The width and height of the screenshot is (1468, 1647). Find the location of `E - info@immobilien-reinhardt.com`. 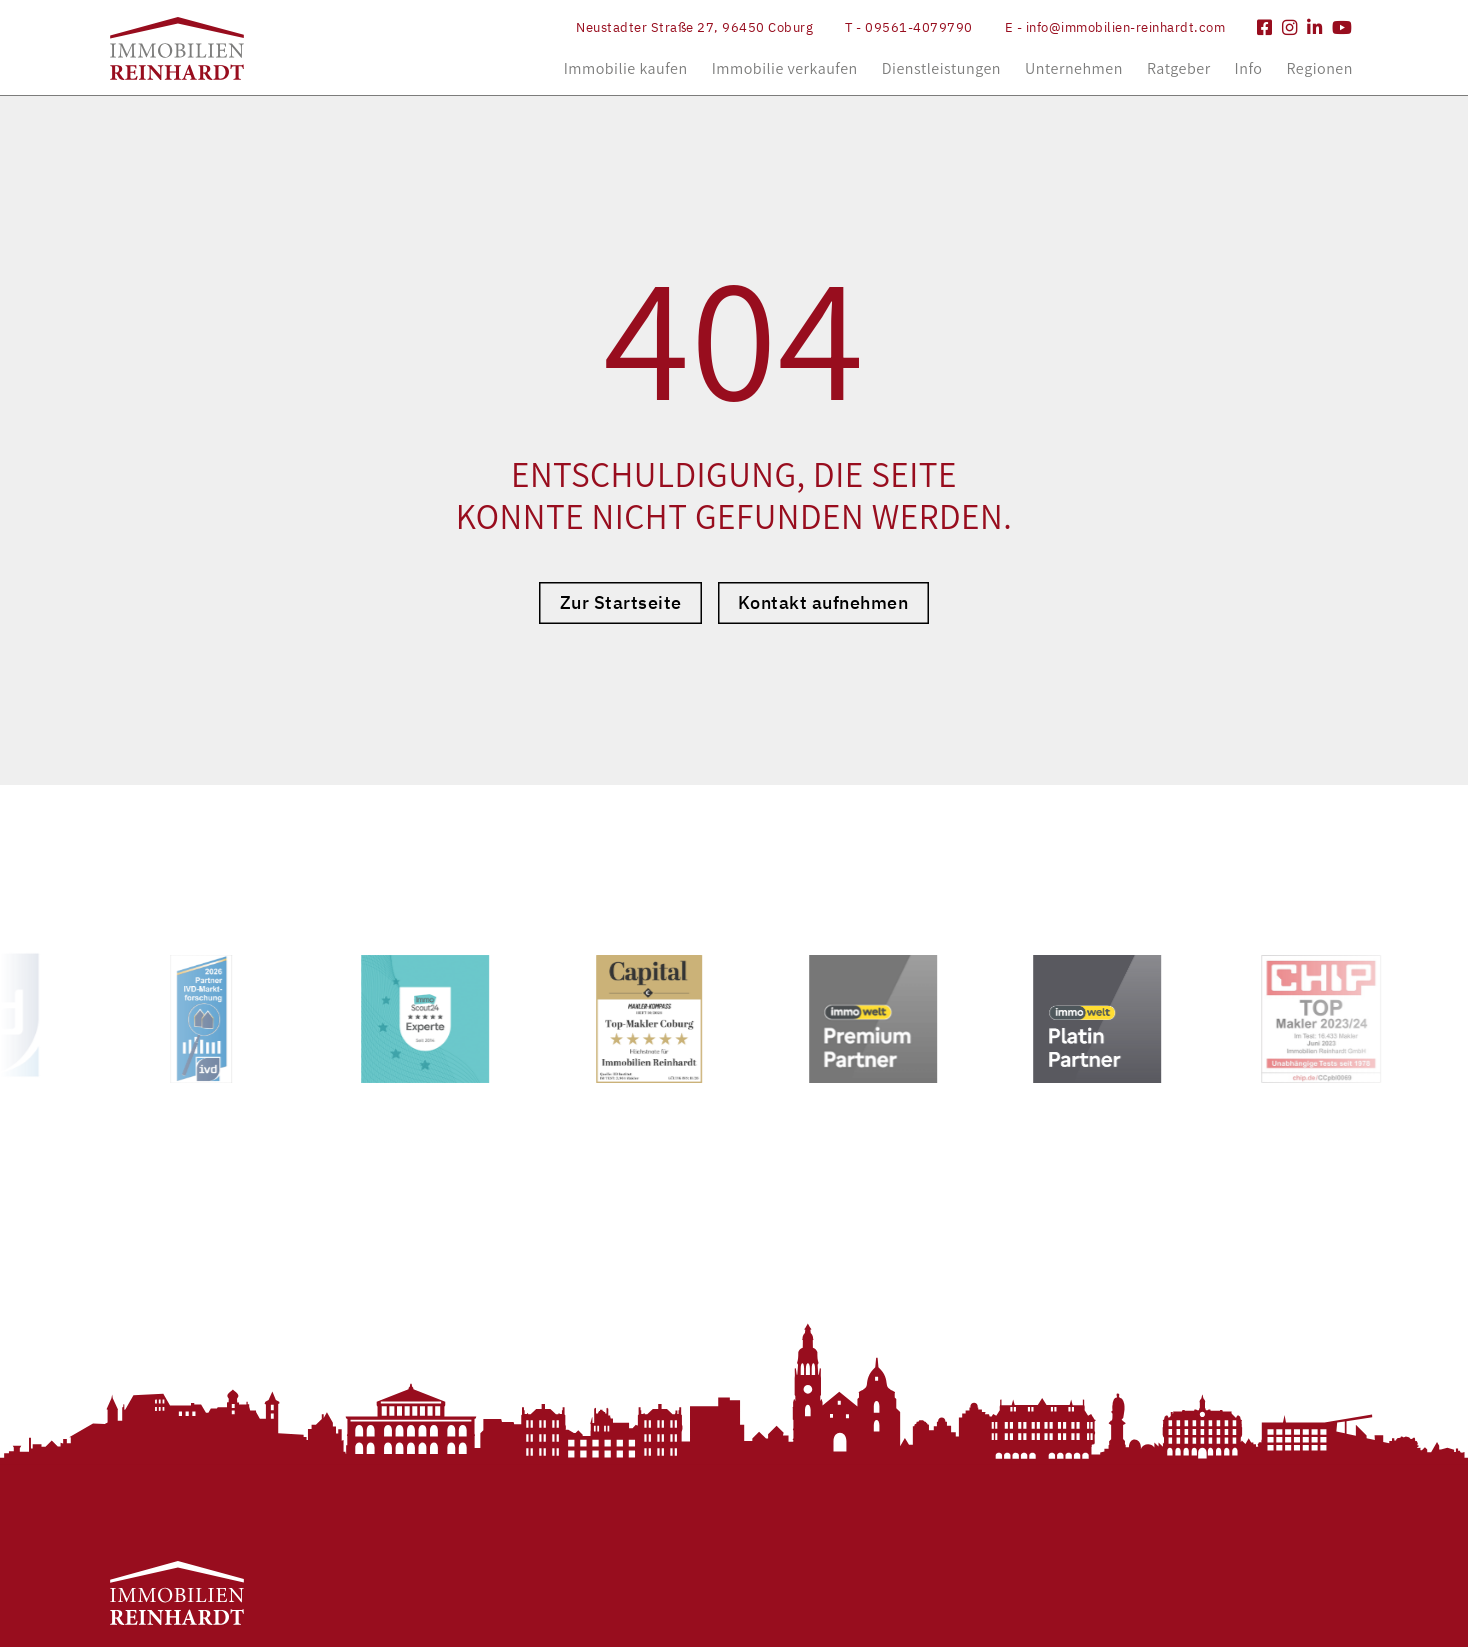

E - info@immobilien-reinhardt.com is located at coordinates (1115, 27).